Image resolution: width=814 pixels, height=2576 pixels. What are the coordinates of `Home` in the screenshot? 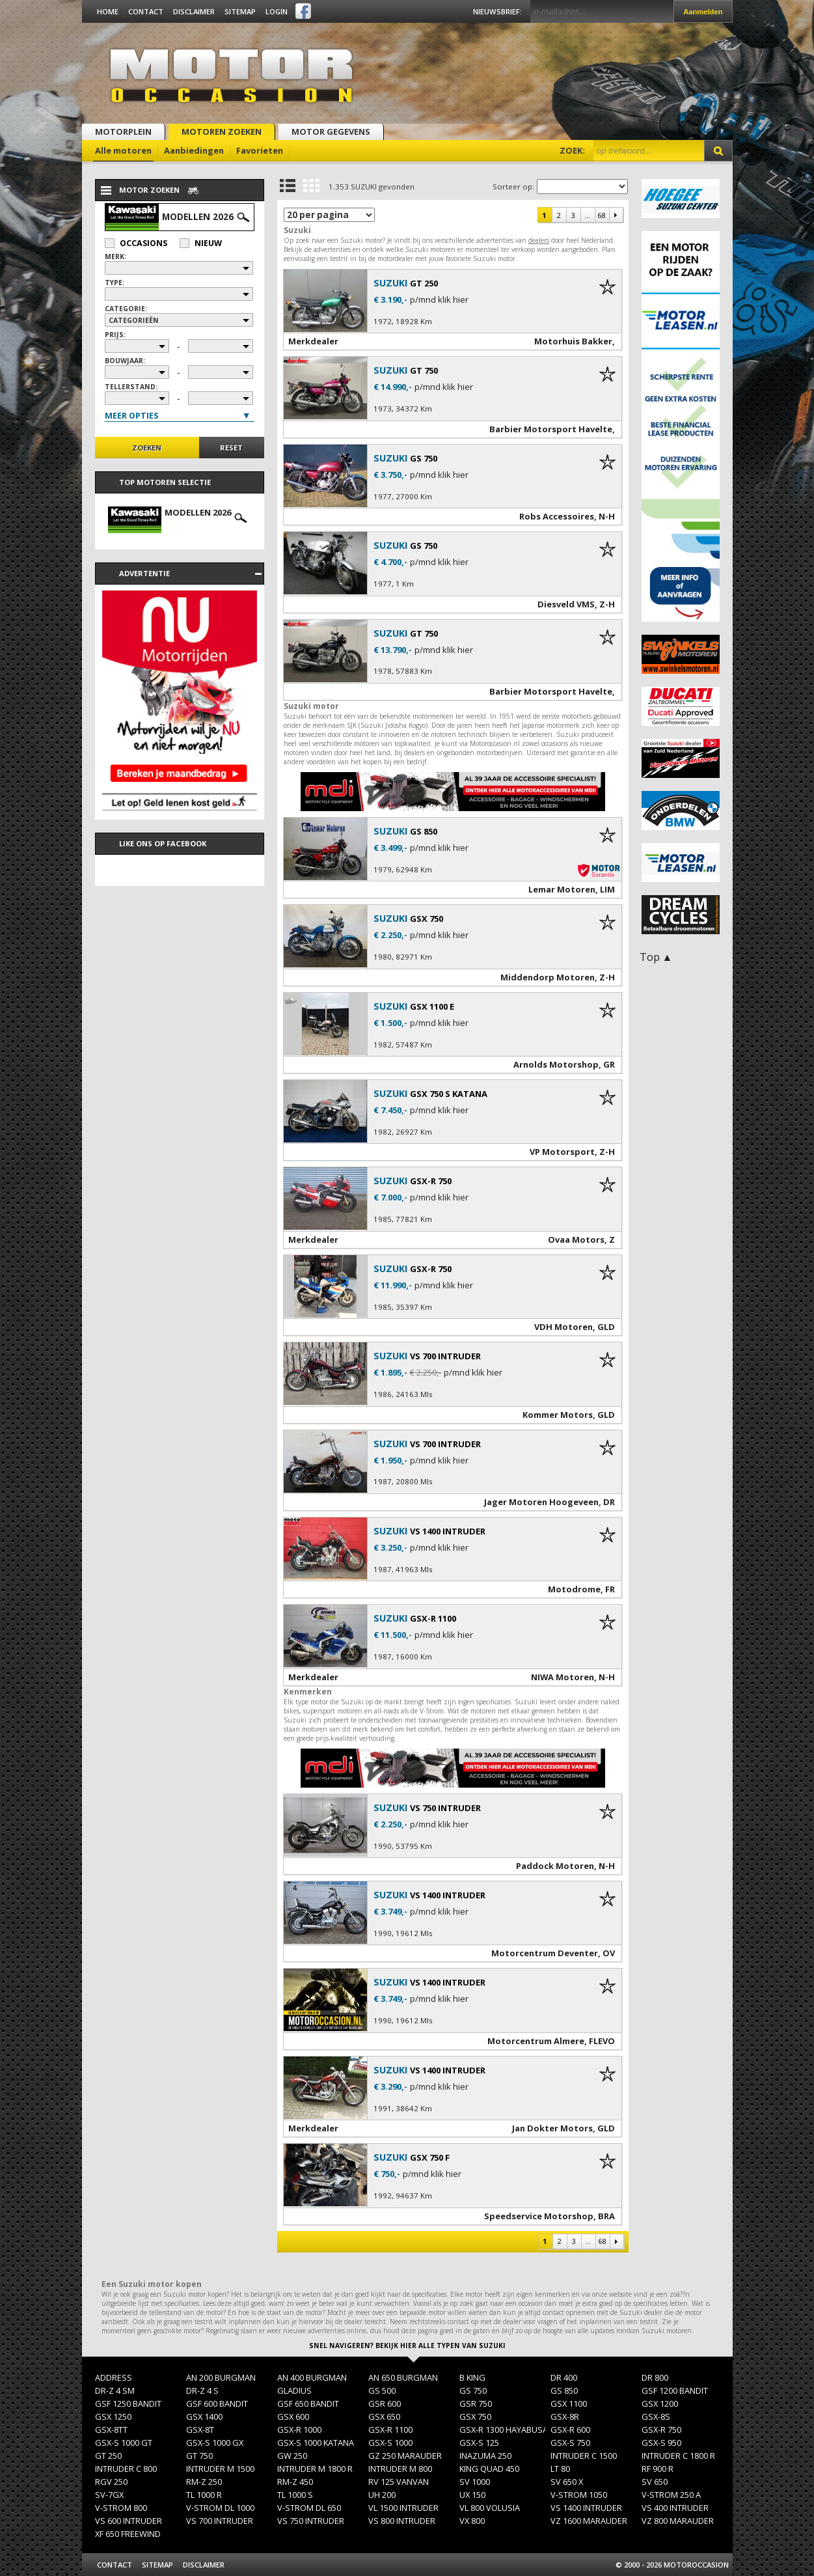 It's located at (107, 11).